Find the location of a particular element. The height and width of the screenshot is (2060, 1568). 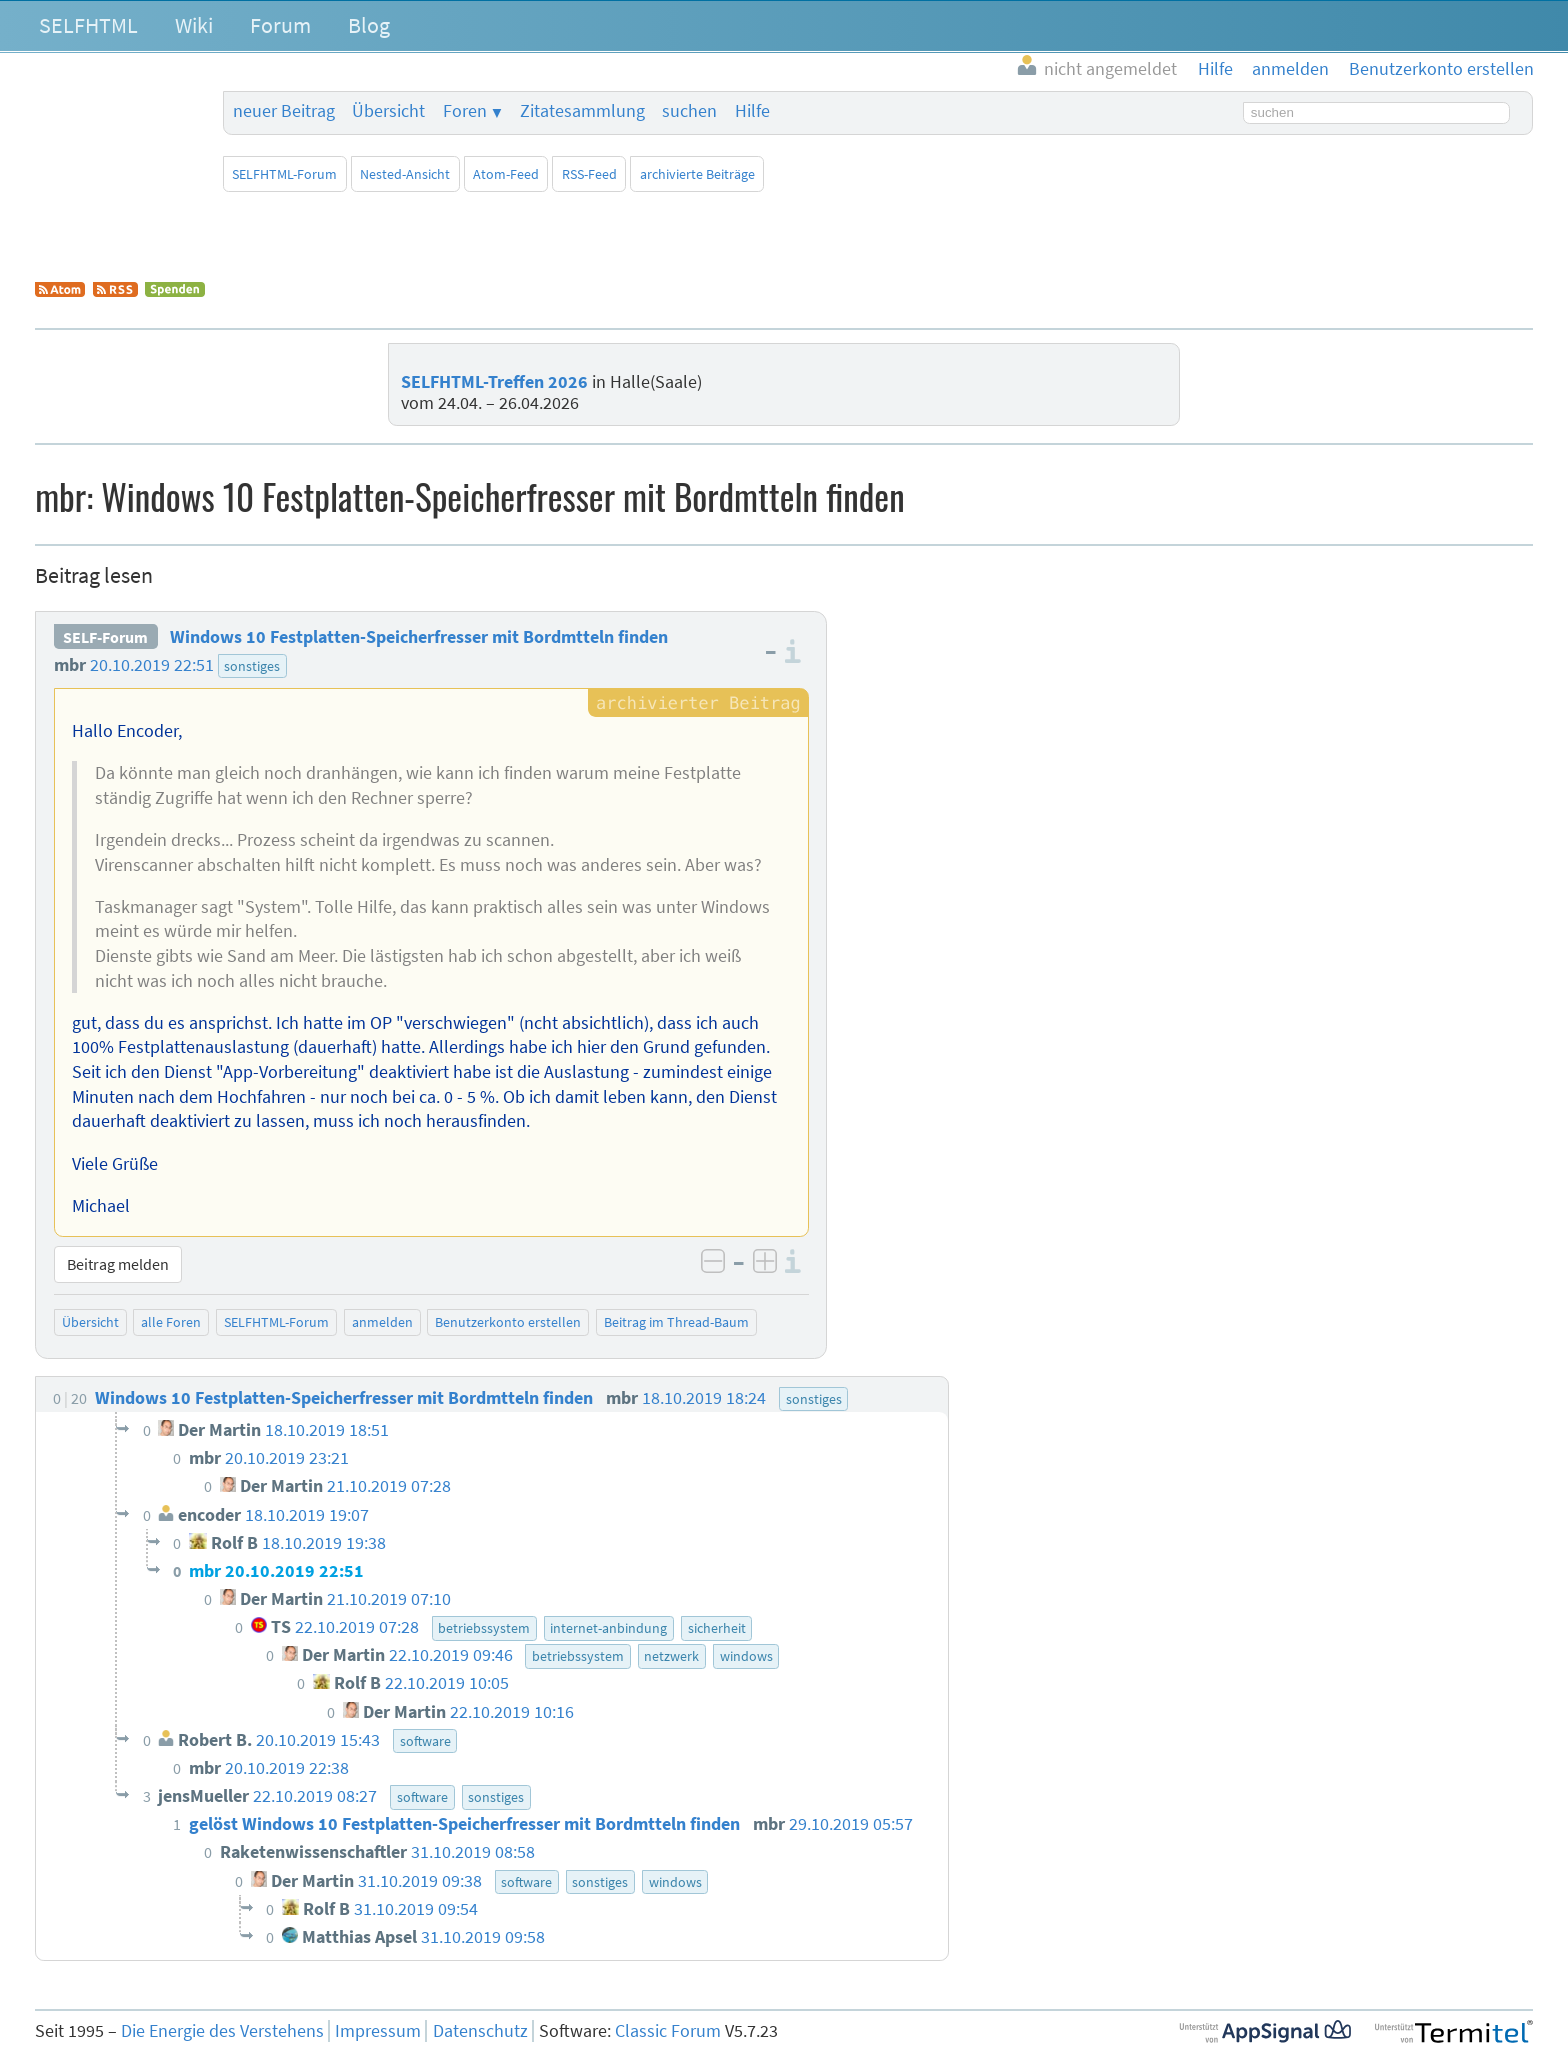

Beitrag im Thread-Baum is located at coordinates (676, 1322).